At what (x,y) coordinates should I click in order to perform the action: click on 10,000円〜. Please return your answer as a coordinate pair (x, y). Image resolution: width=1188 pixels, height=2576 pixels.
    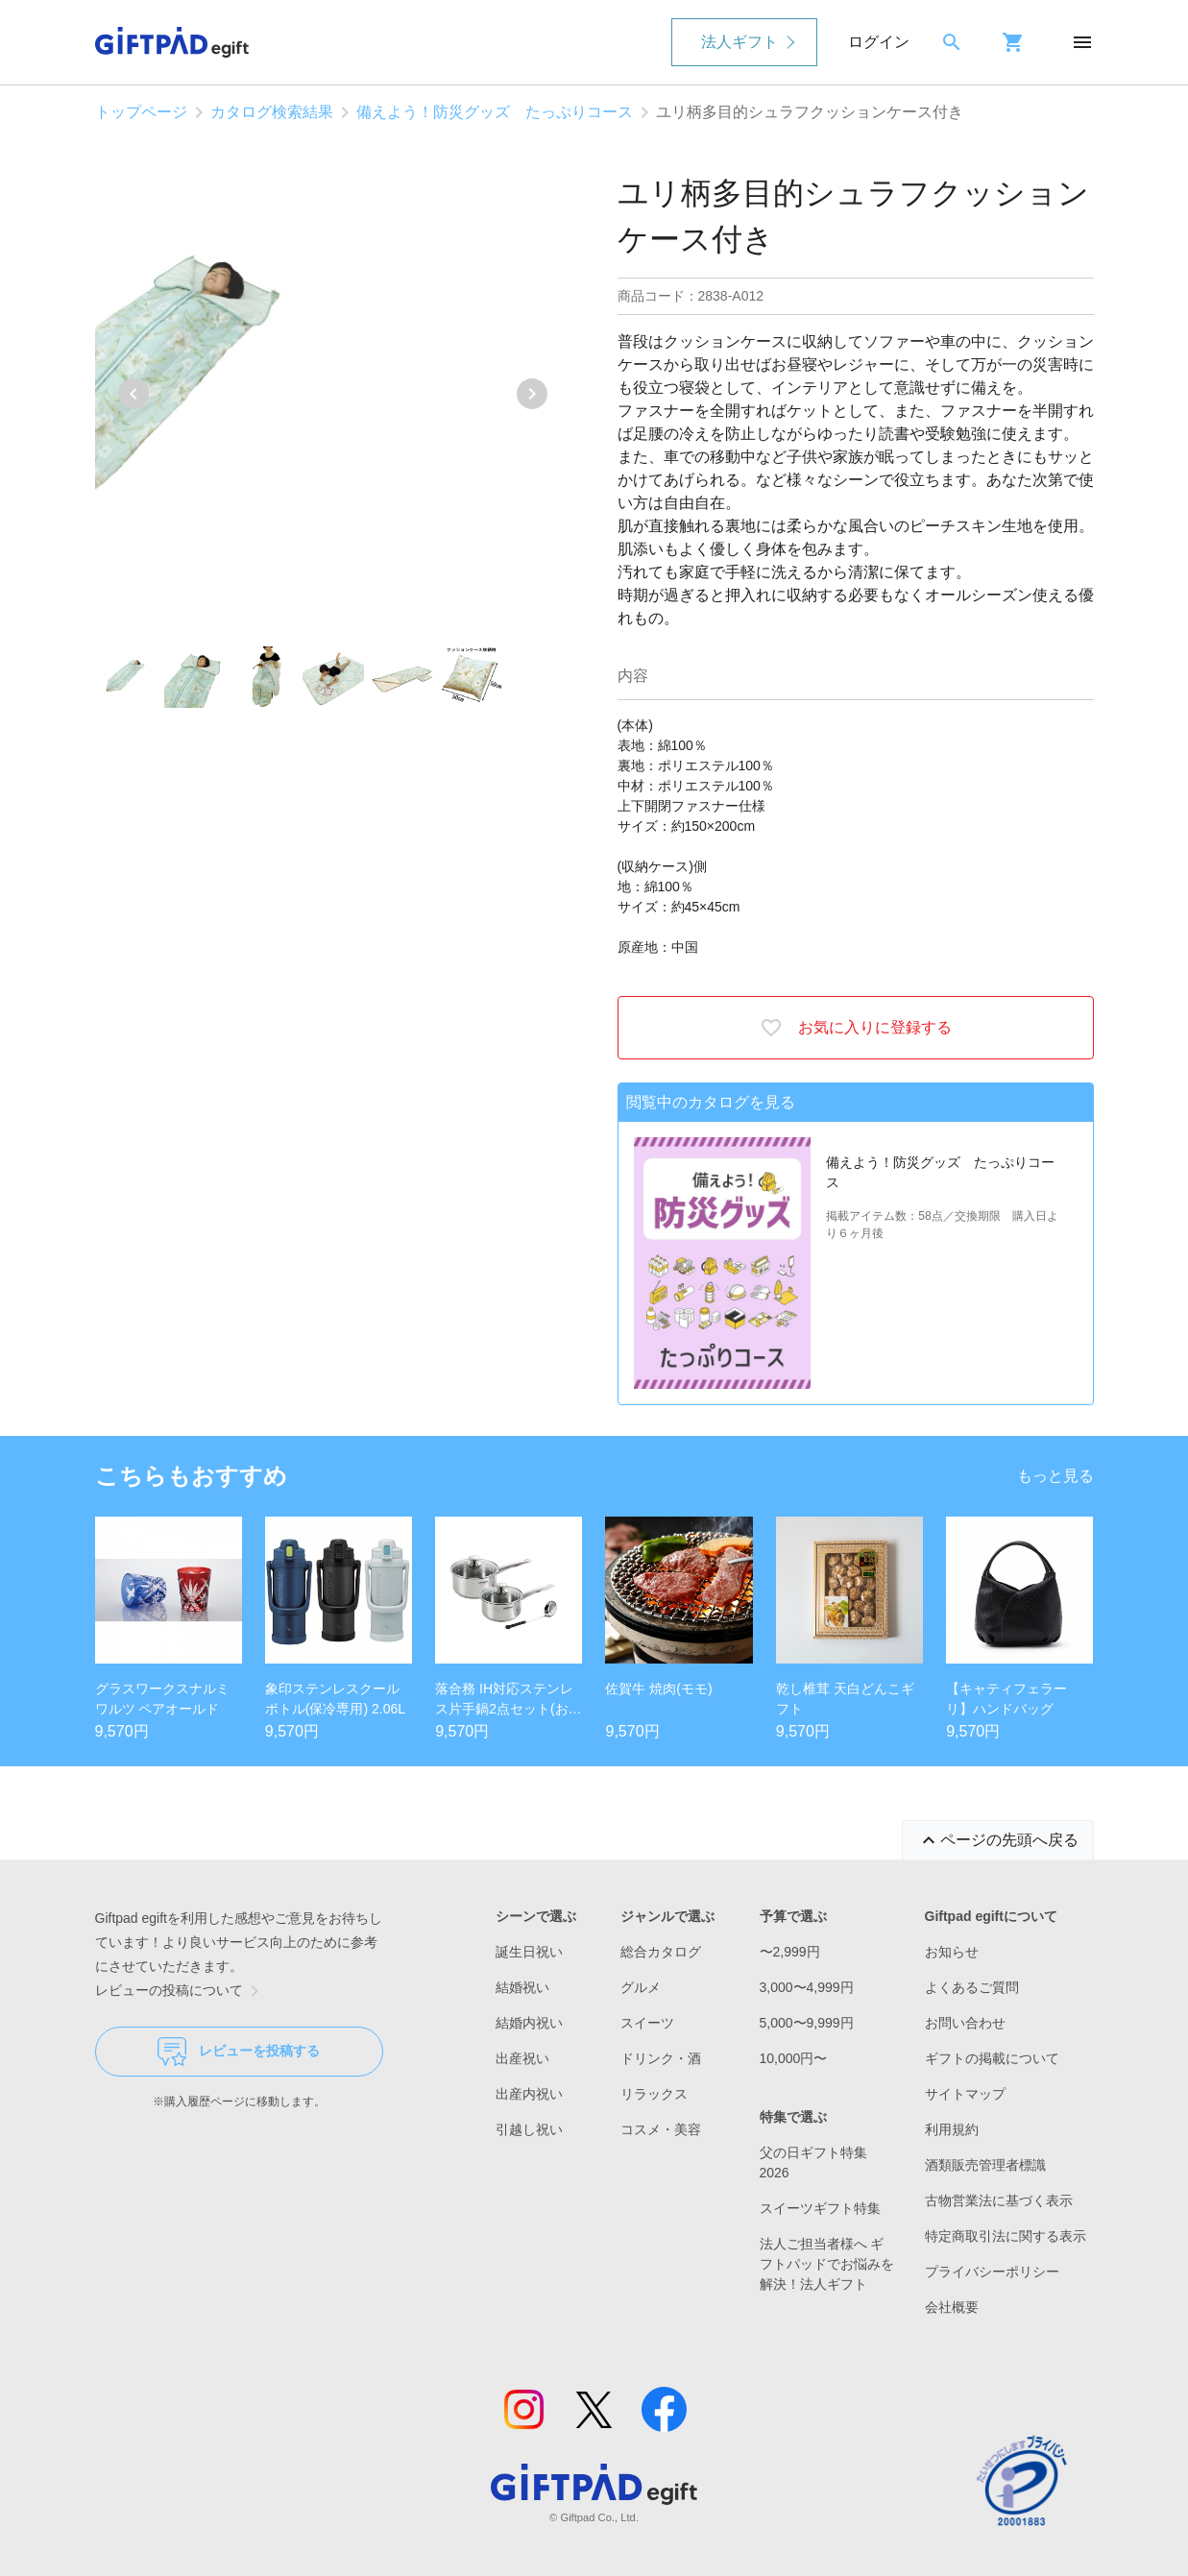
    Looking at the image, I should click on (794, 2058).